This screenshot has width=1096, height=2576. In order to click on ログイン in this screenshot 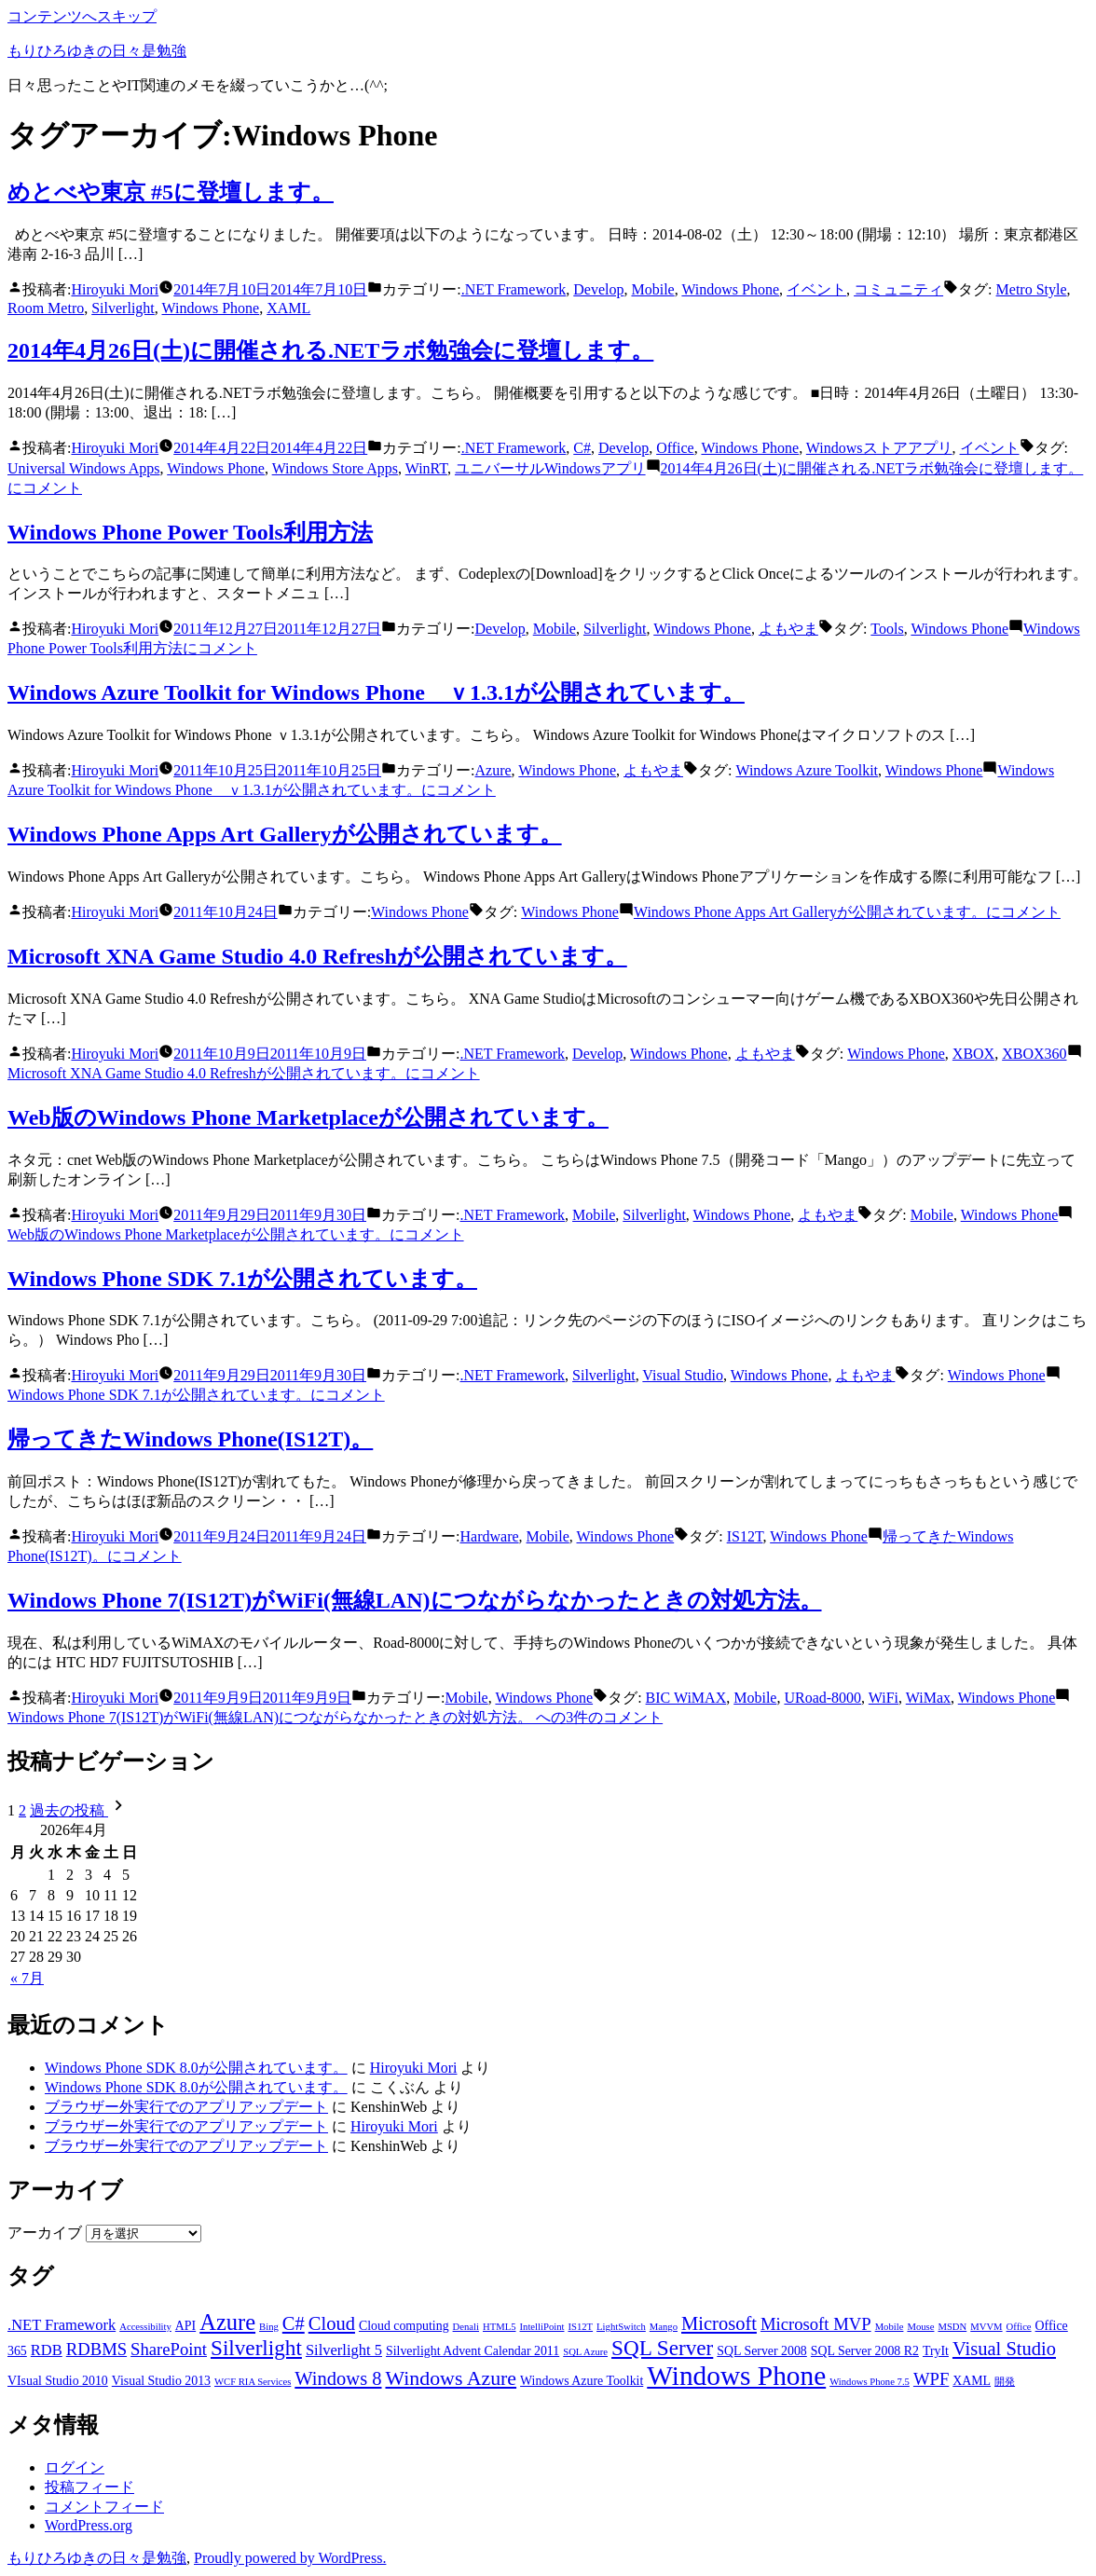, I will do `click(74, 2467)`.